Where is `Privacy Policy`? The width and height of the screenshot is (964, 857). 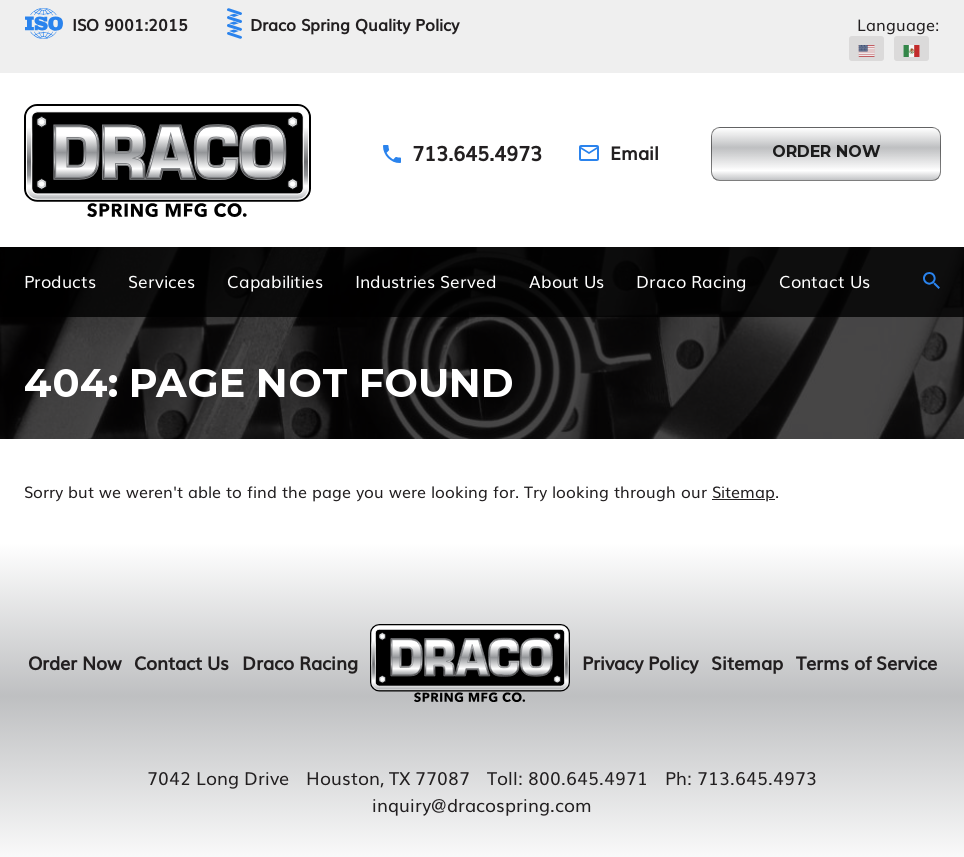 Privacy Policy is located at coordinates (640, 662).